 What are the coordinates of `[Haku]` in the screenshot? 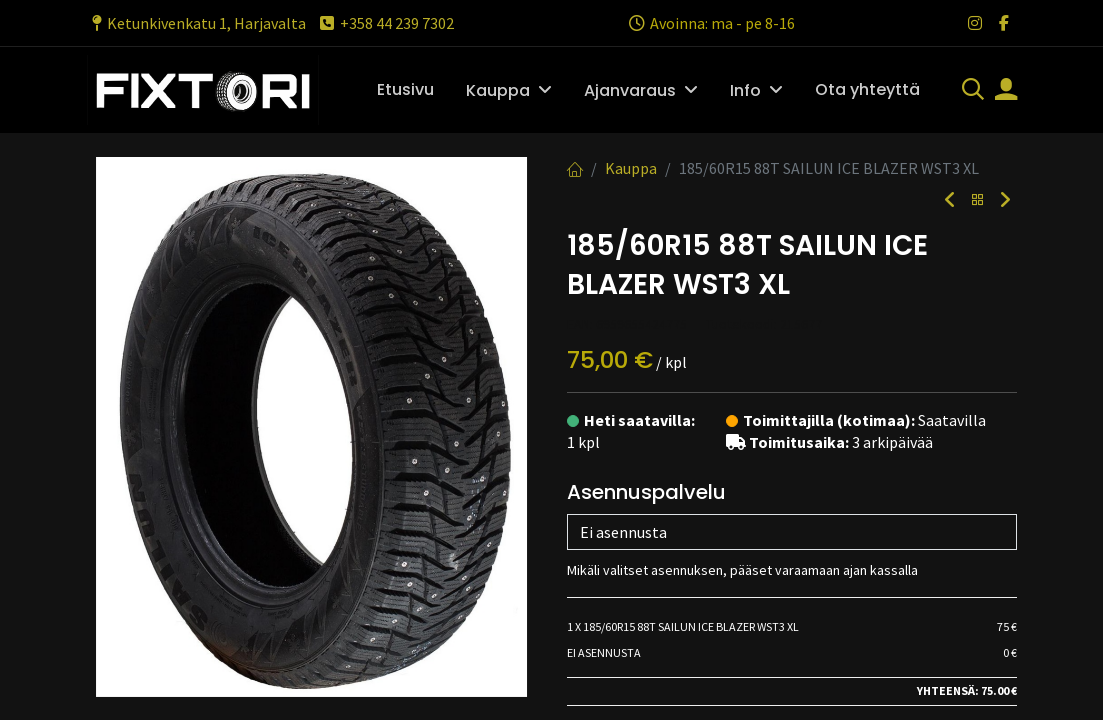 It's located at (973, 91).